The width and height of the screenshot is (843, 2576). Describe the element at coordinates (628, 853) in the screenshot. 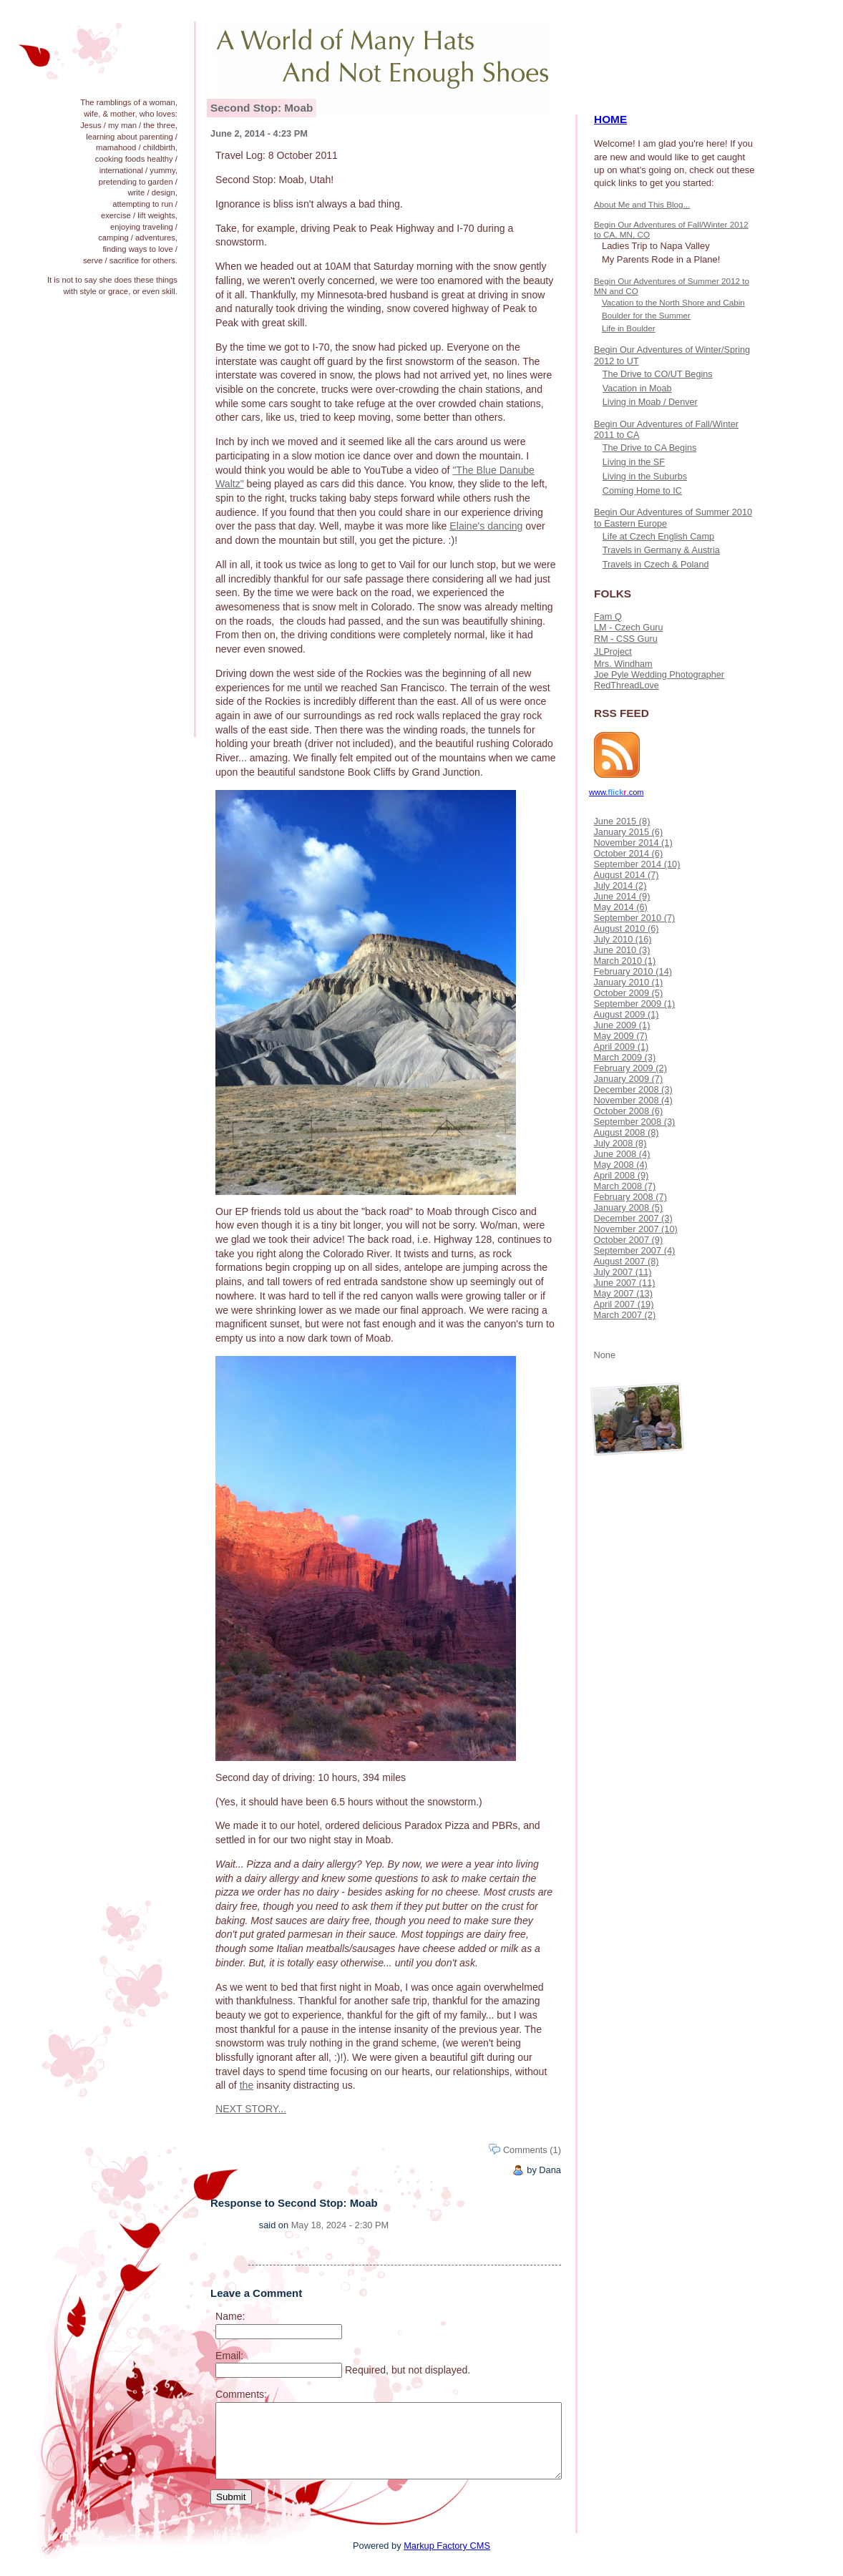

I see `October 2014 (6)` at that location.